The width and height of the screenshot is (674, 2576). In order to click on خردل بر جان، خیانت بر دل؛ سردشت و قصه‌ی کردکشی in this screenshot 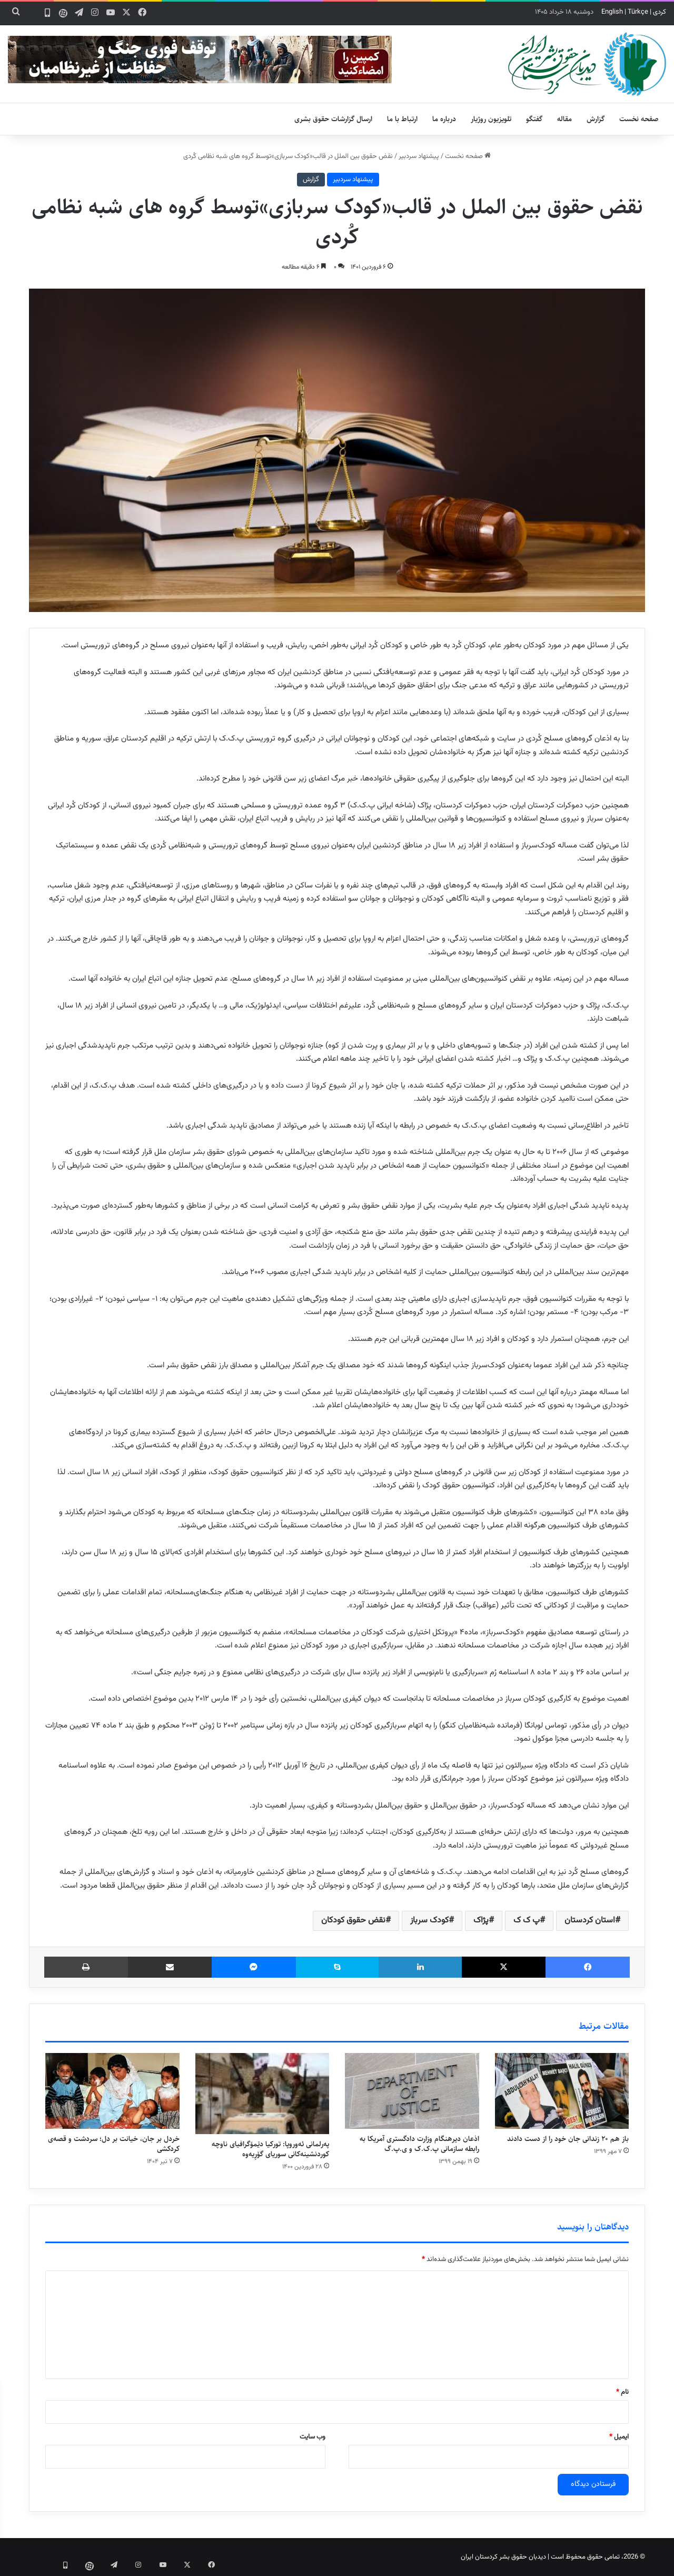, I will do `click(114, 2144)`.